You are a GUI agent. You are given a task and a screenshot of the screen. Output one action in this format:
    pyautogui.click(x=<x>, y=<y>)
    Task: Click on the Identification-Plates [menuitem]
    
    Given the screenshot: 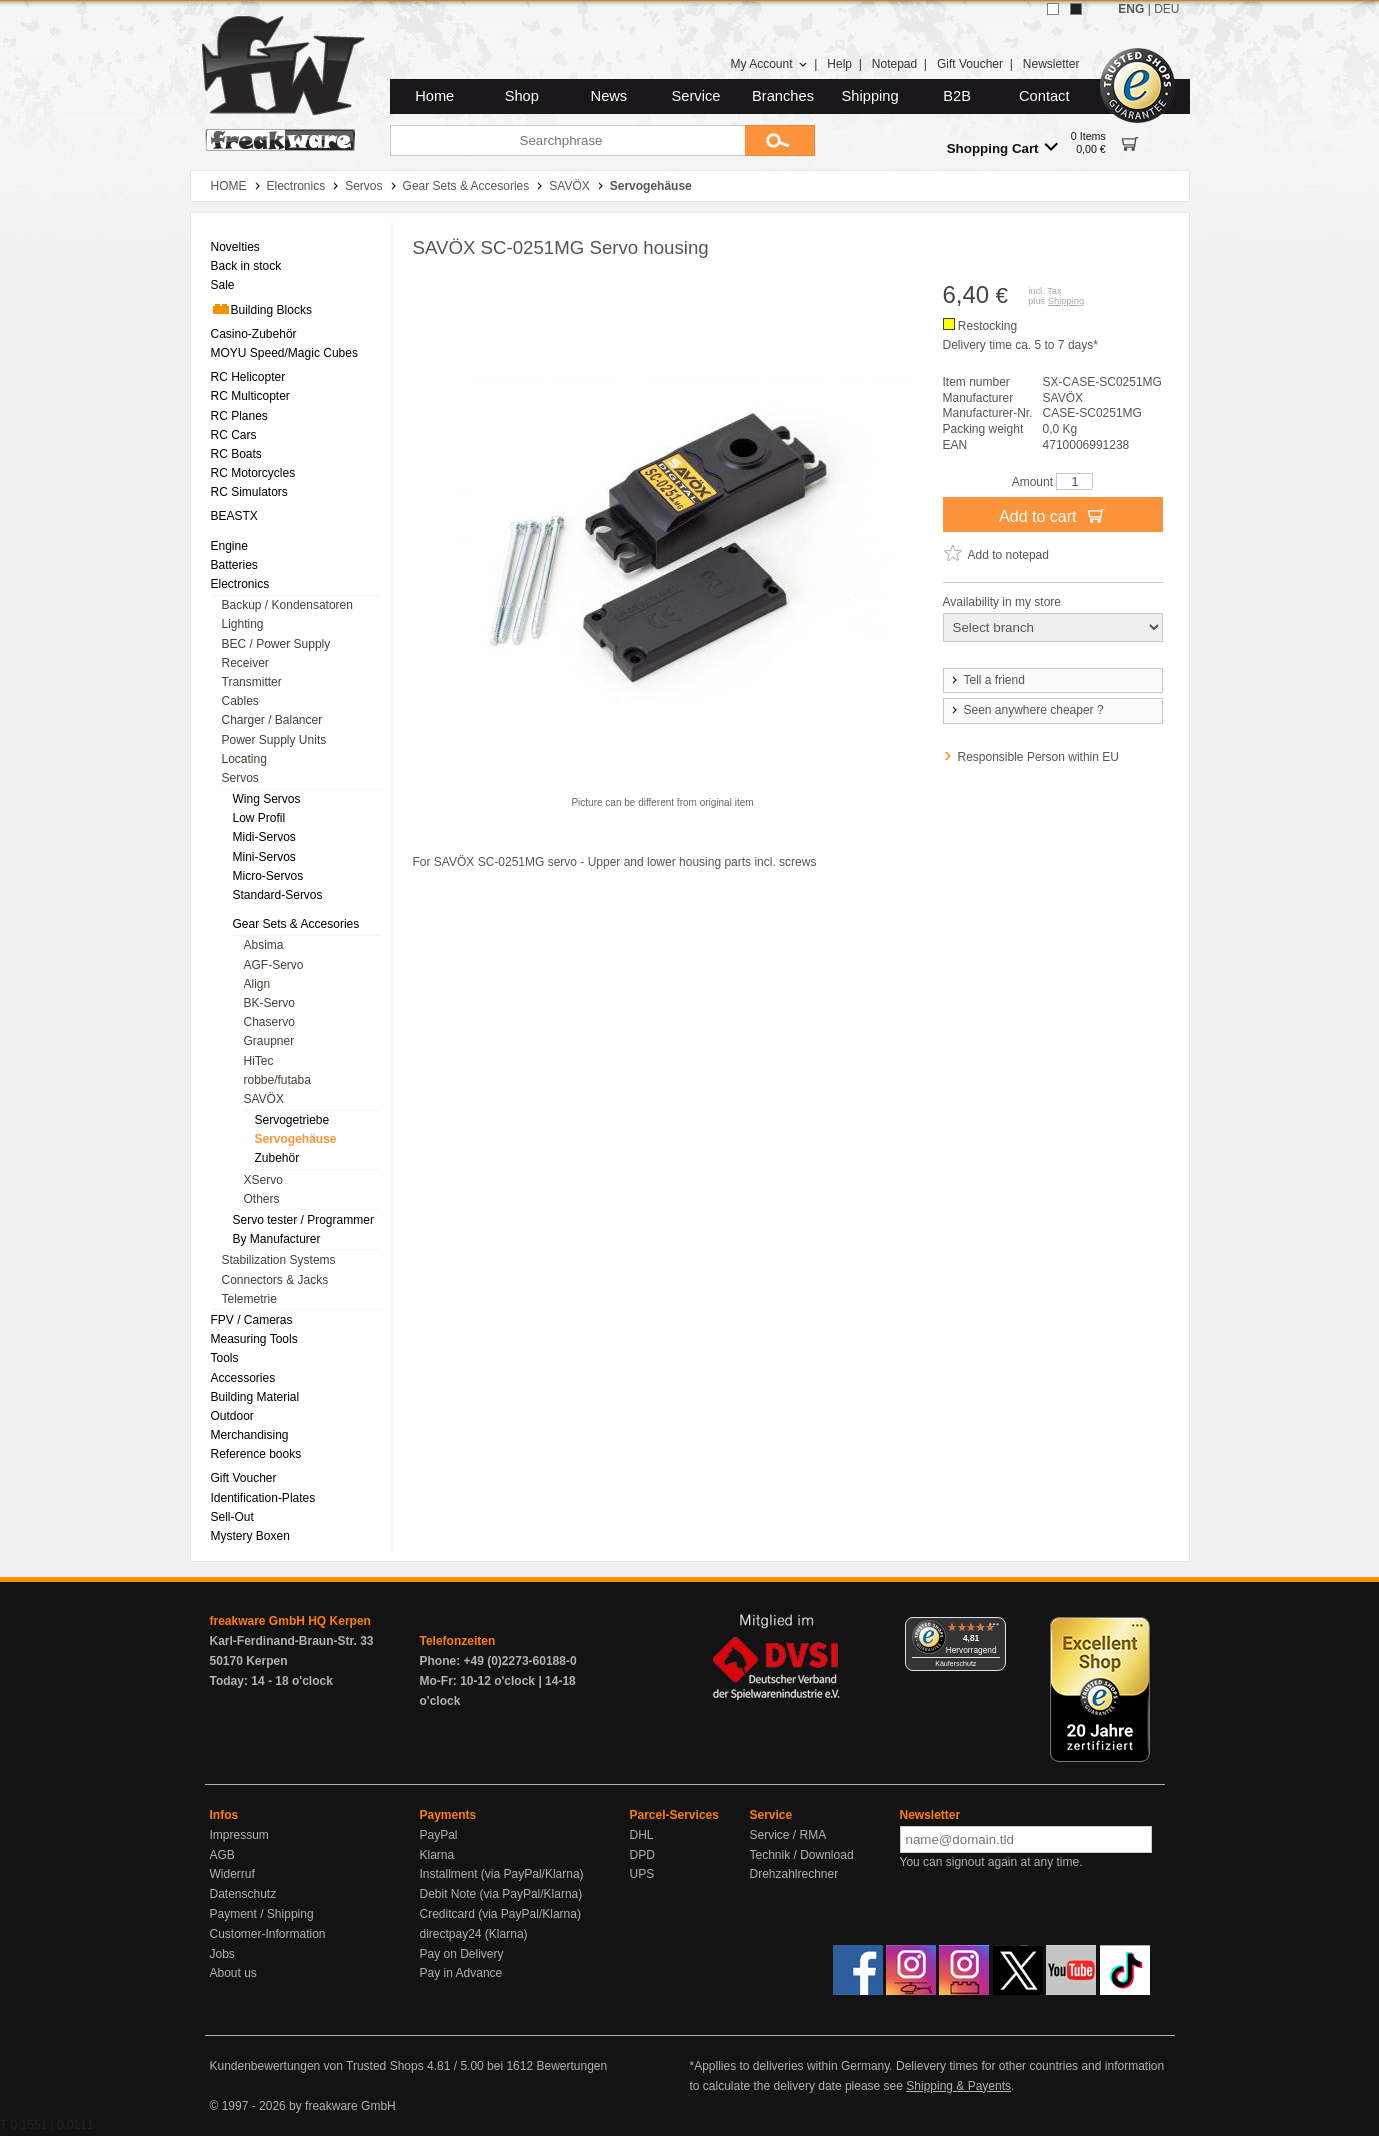 What is the action you would take?
    pyautogui.click(x=263, y=1498)
    